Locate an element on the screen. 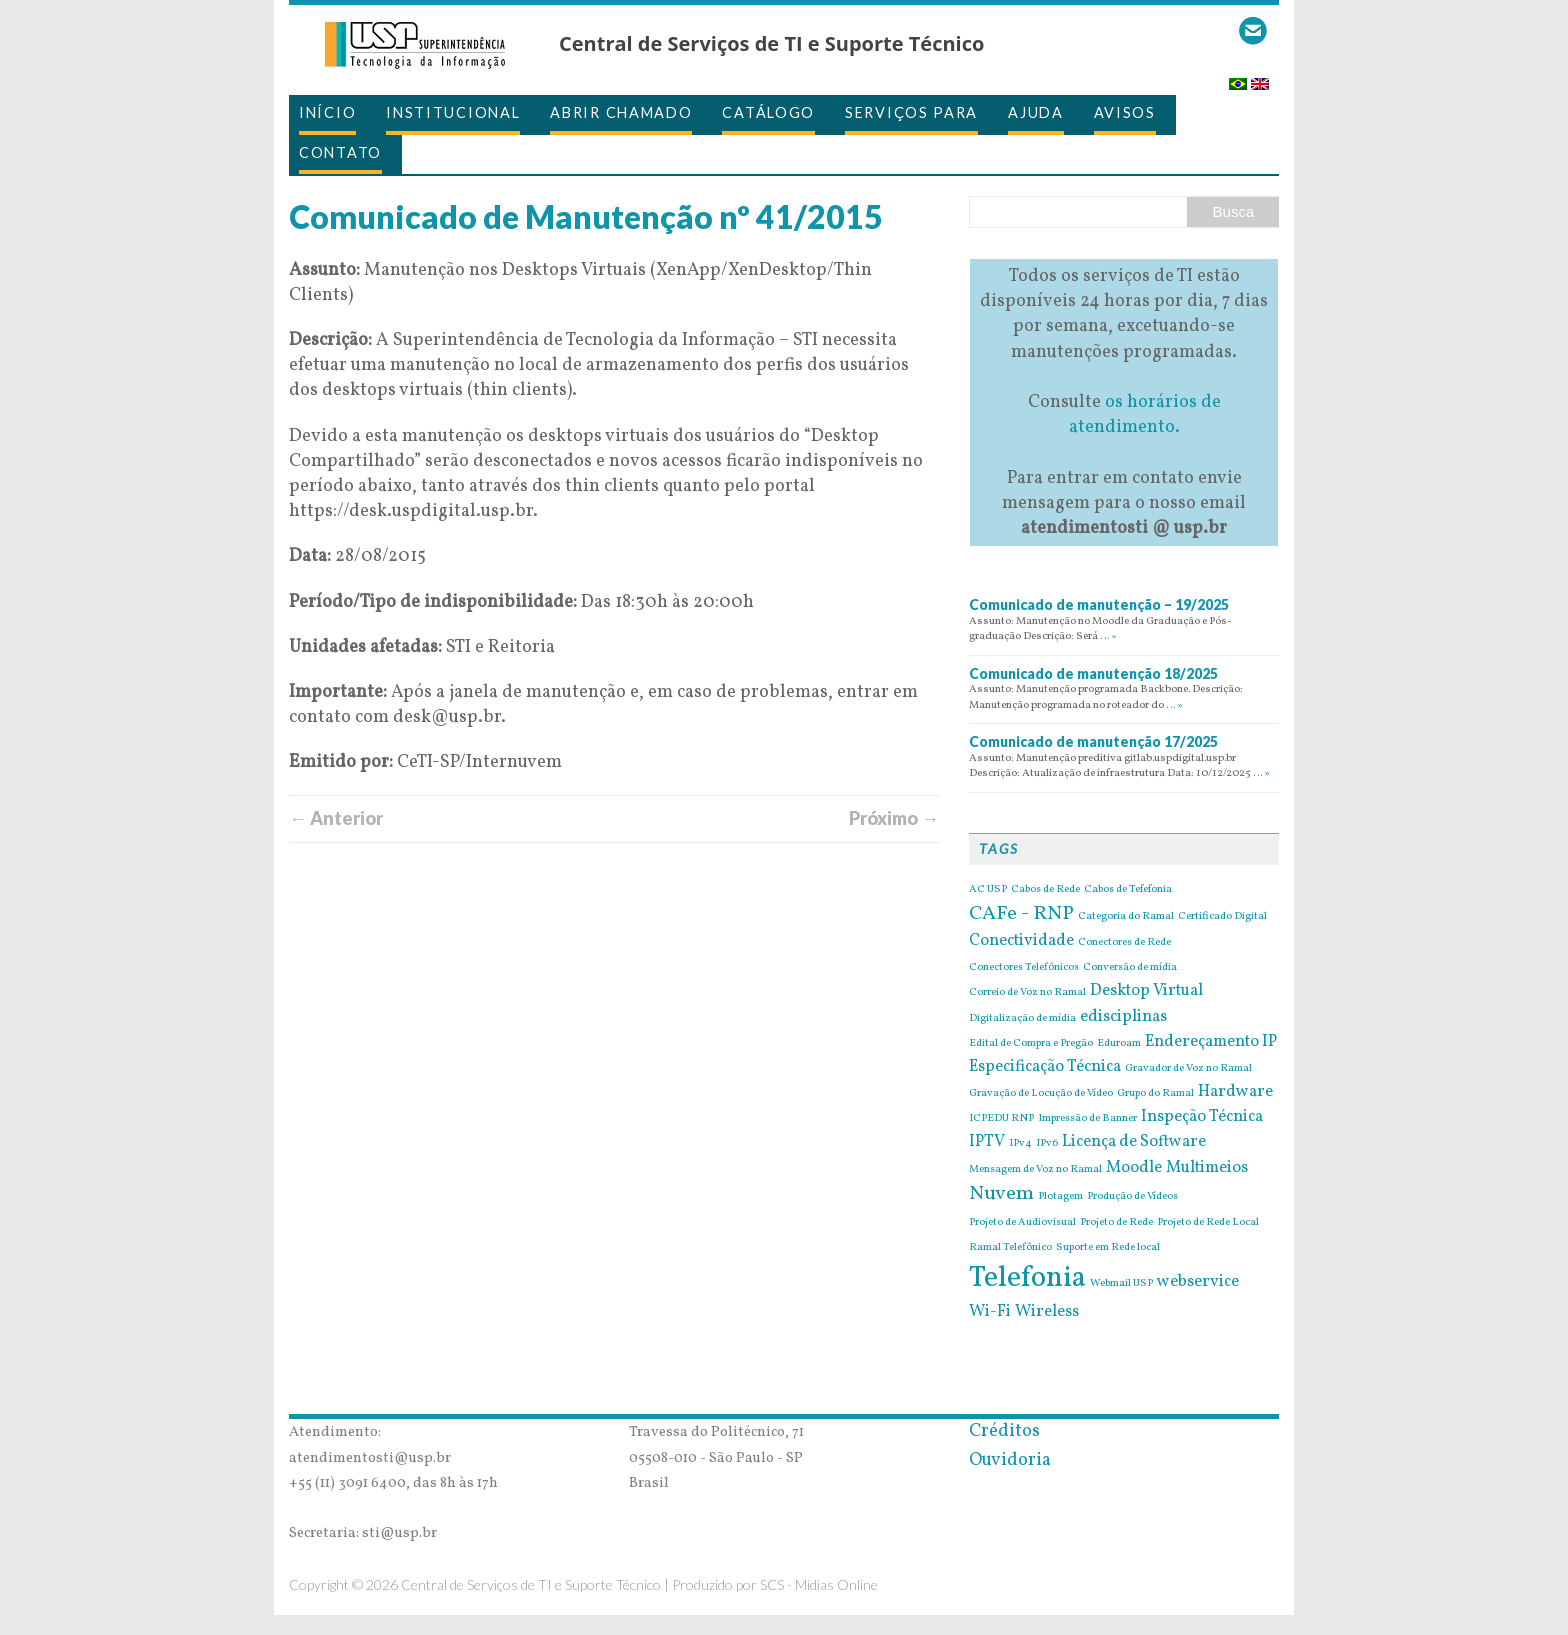  webservice [webservice (2 itens)] is located at coordinates (1198, 1282).